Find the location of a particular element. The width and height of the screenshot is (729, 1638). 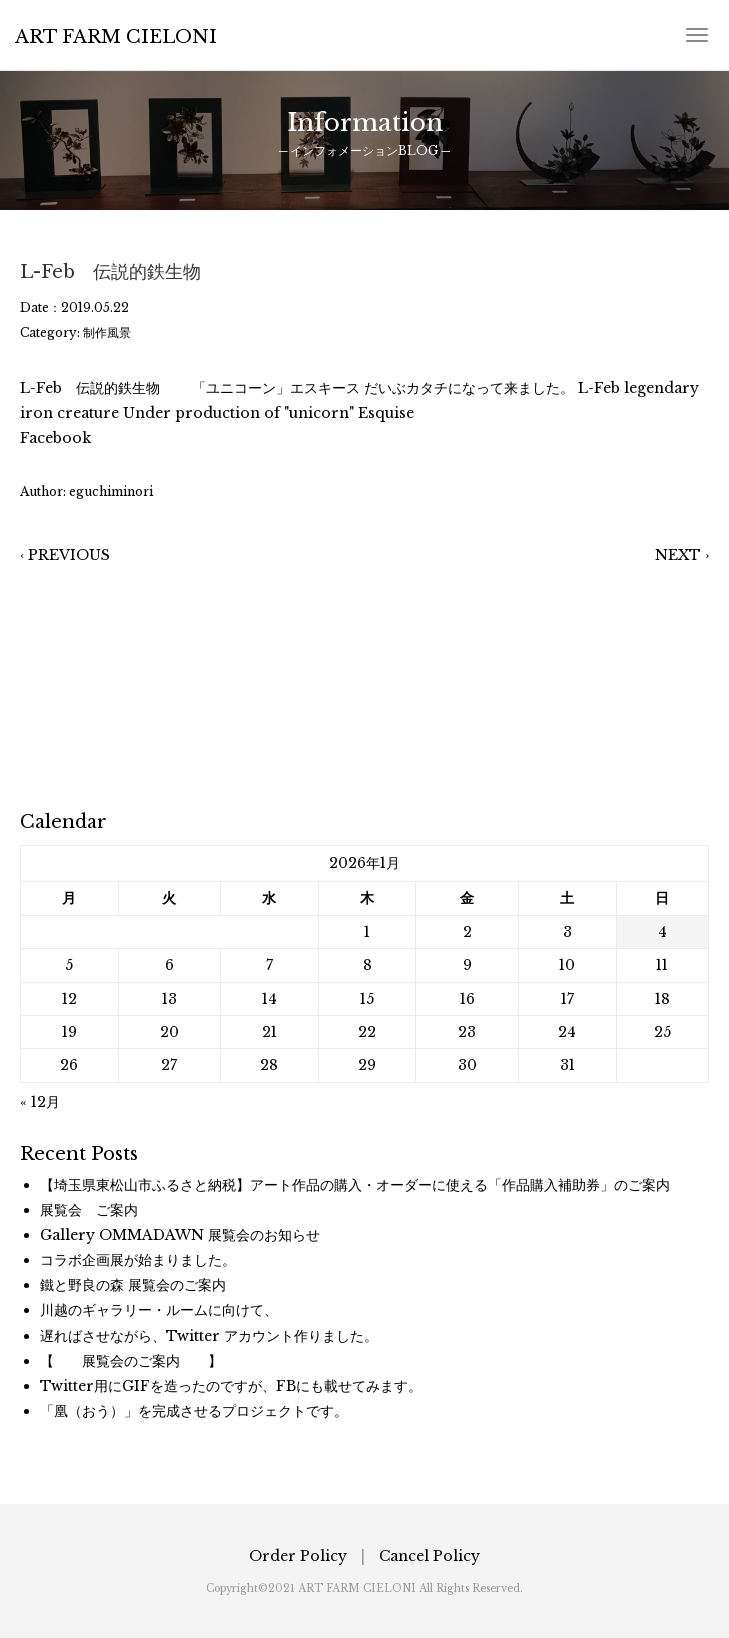

Facebook is located at coordinates (55, 438).